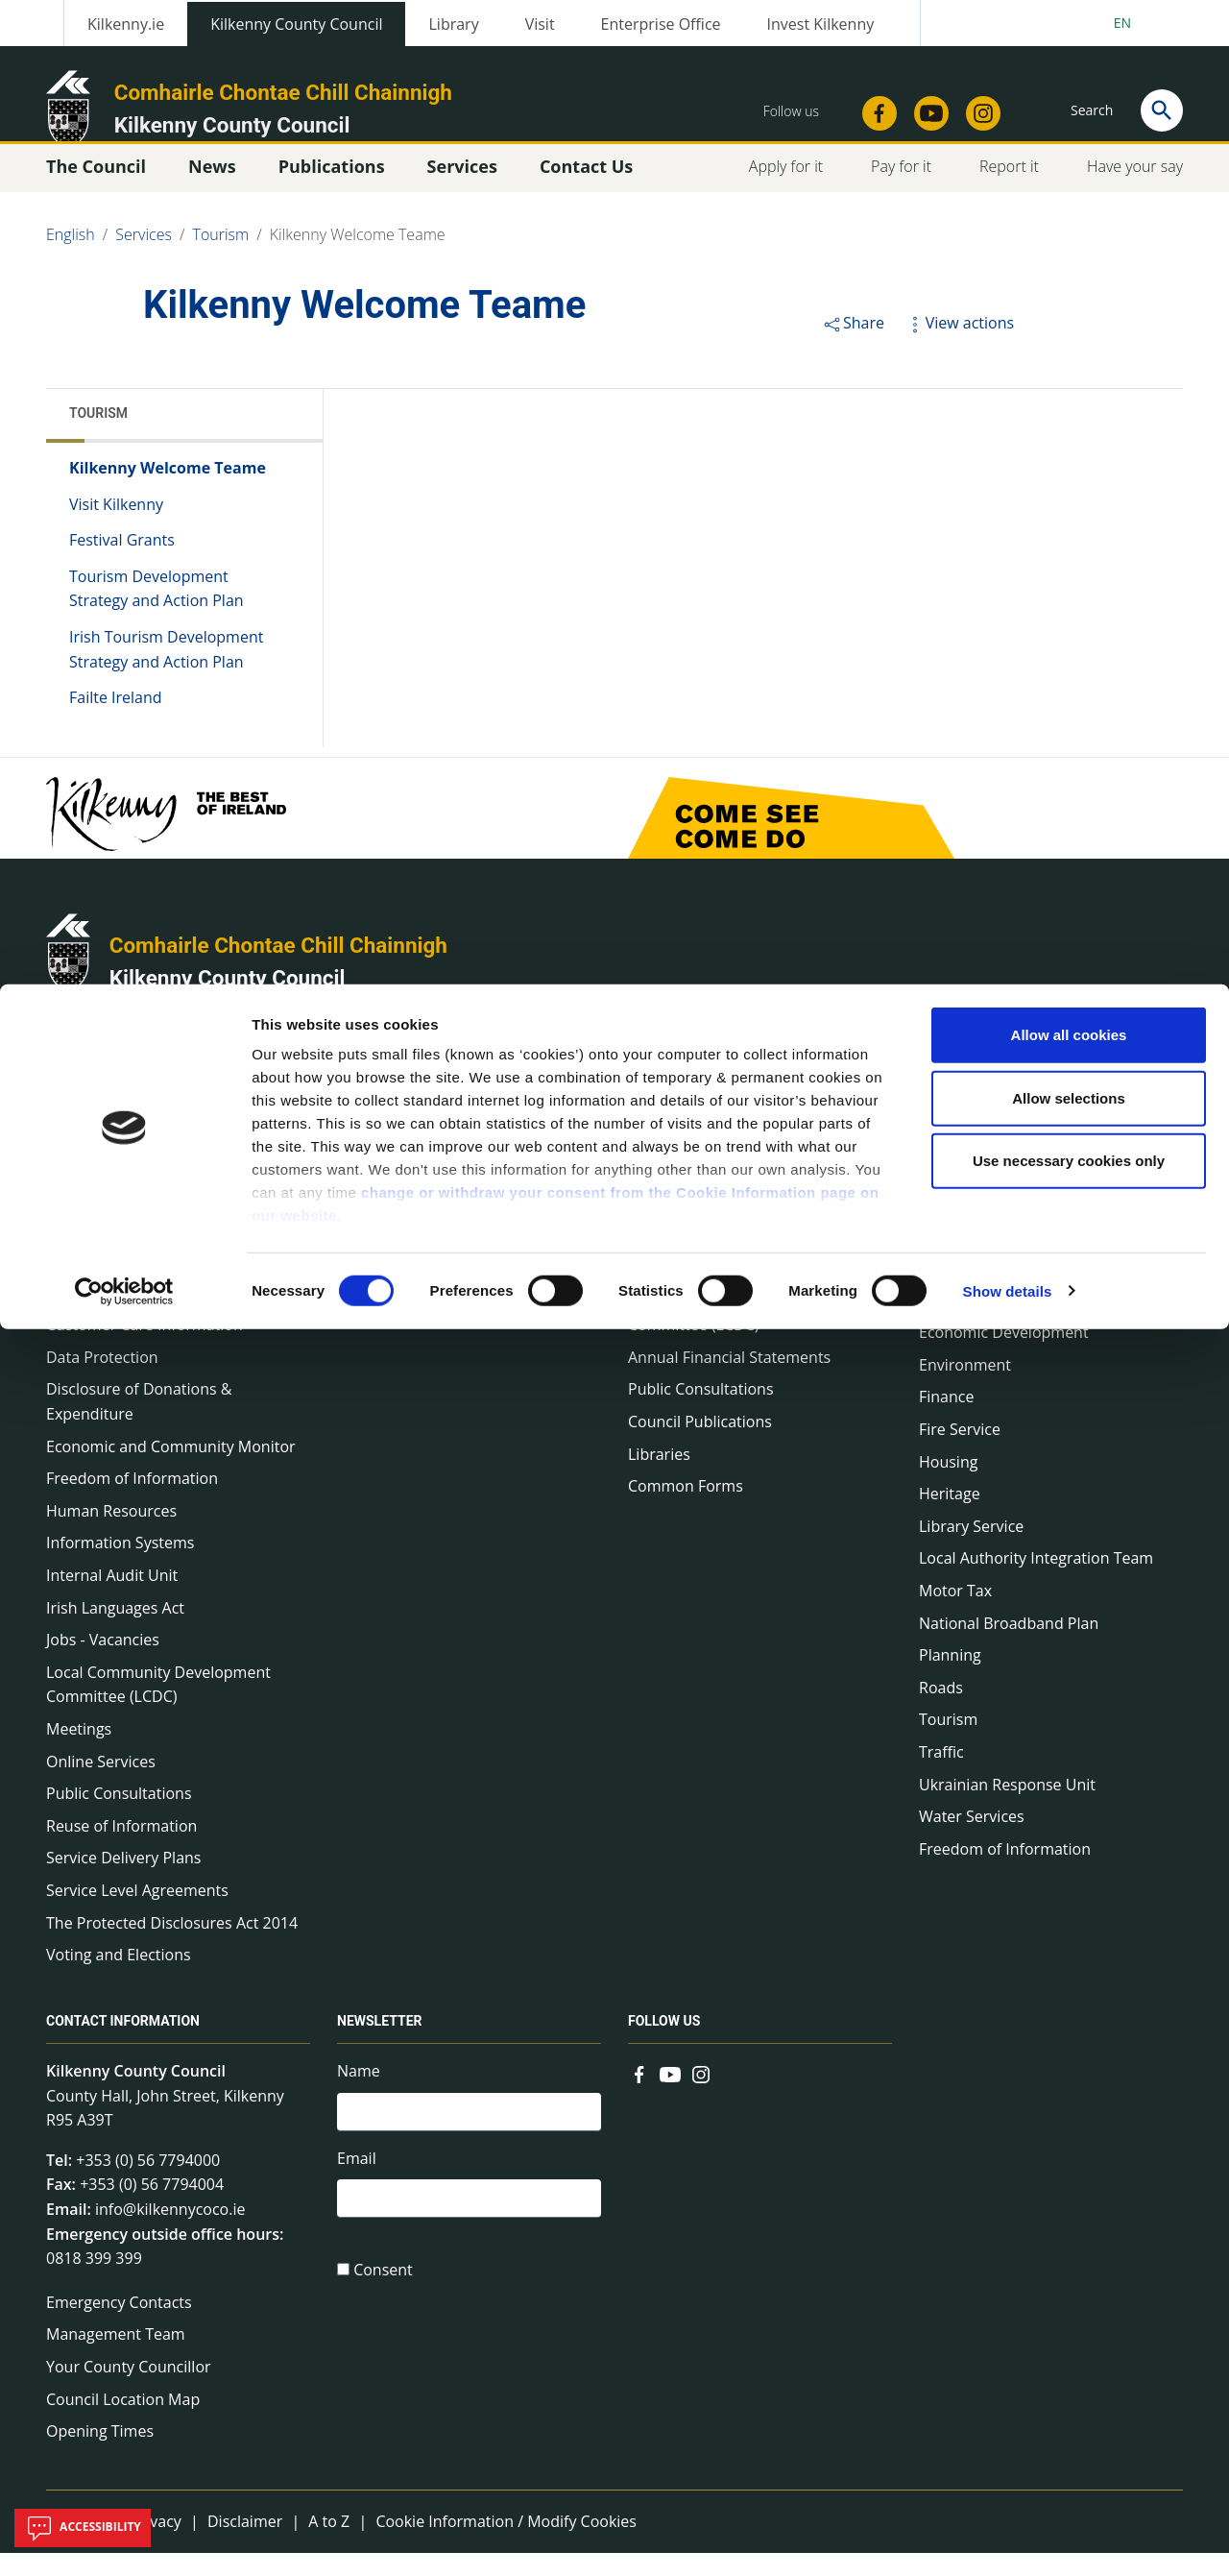  I want to click on Contact Information, so click(123, 2044).